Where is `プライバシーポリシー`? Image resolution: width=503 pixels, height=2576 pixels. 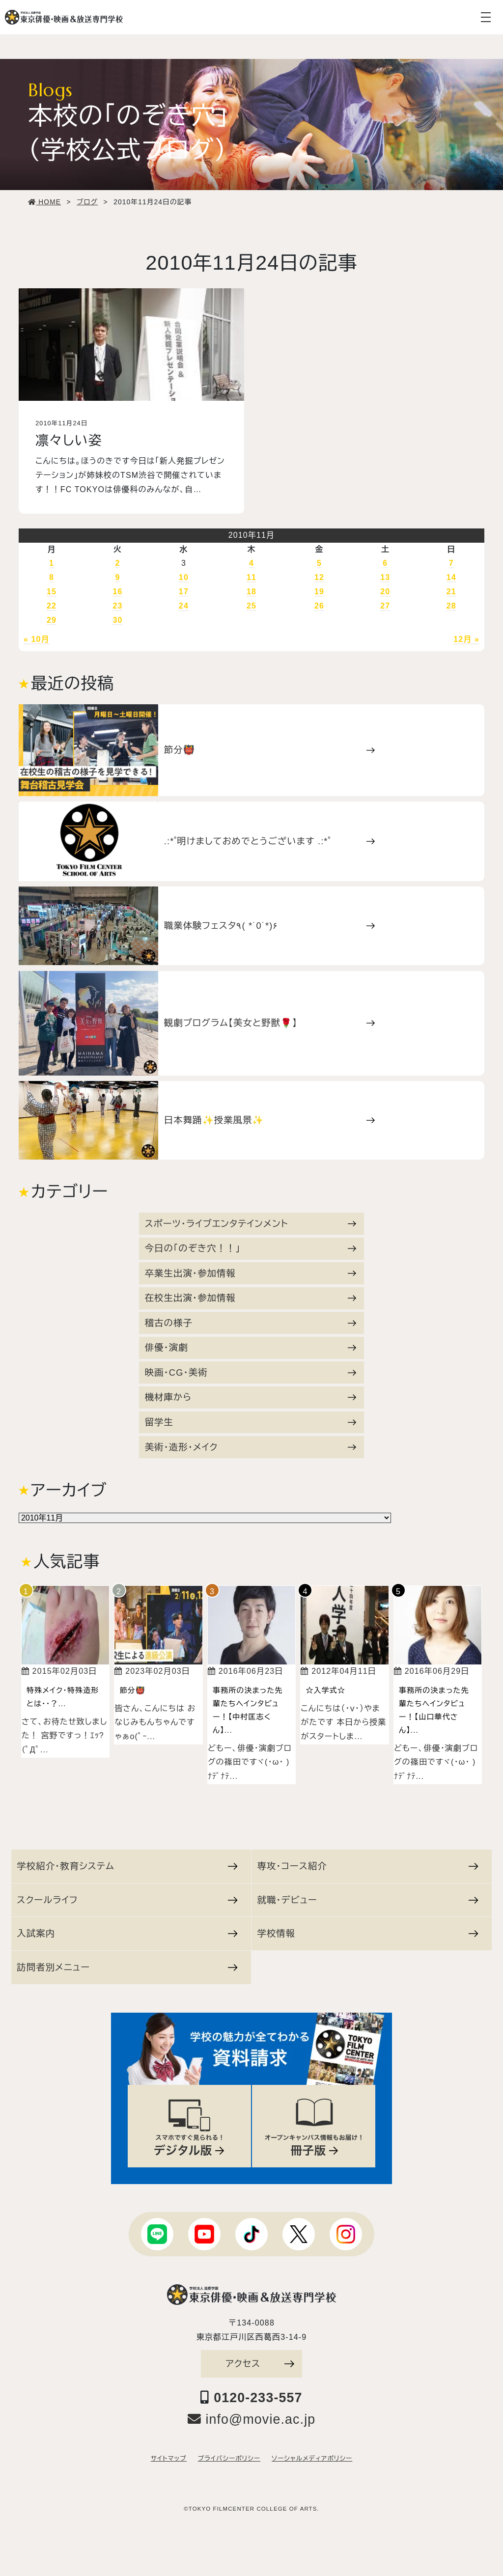 プライバシーポリシー is located at coordinates (229, 2458).